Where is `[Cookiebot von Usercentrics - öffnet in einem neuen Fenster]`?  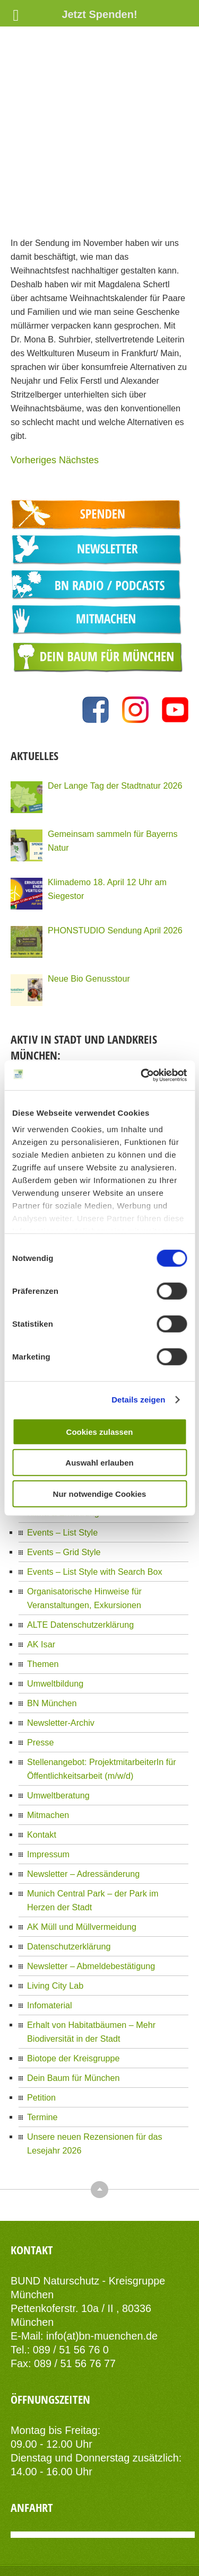 [Cookiebot von Usercentrics - öffnet in einem neuen Fenster] is located at coordinates (142, 1075).